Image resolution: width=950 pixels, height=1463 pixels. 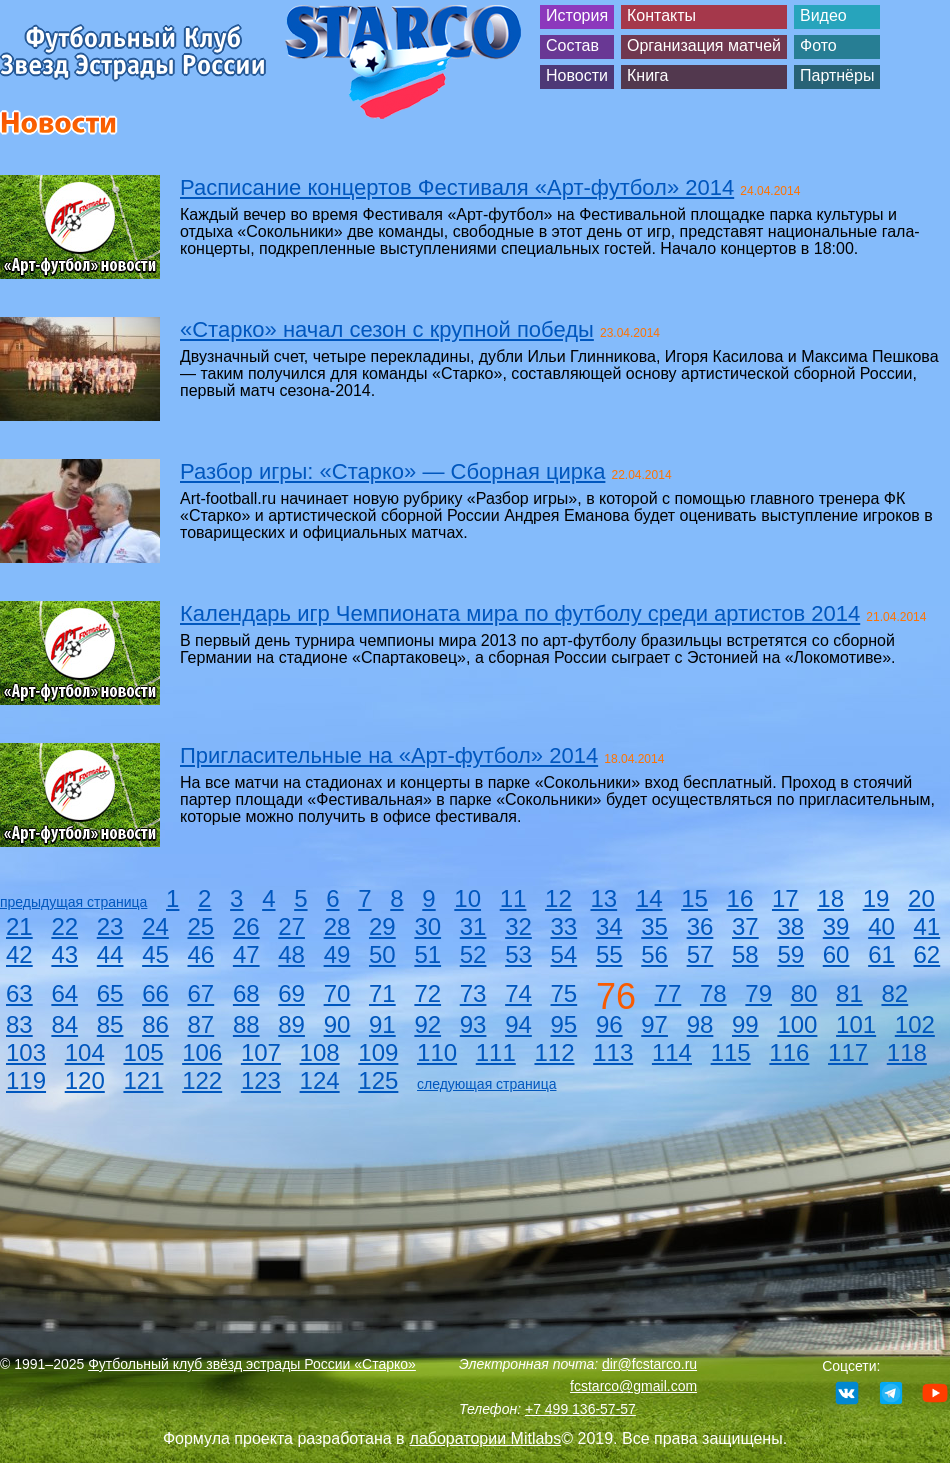 What do you see at coordinates (261, 1080) in the screenshot?
I see `123` at bounding box center [261, 1080].